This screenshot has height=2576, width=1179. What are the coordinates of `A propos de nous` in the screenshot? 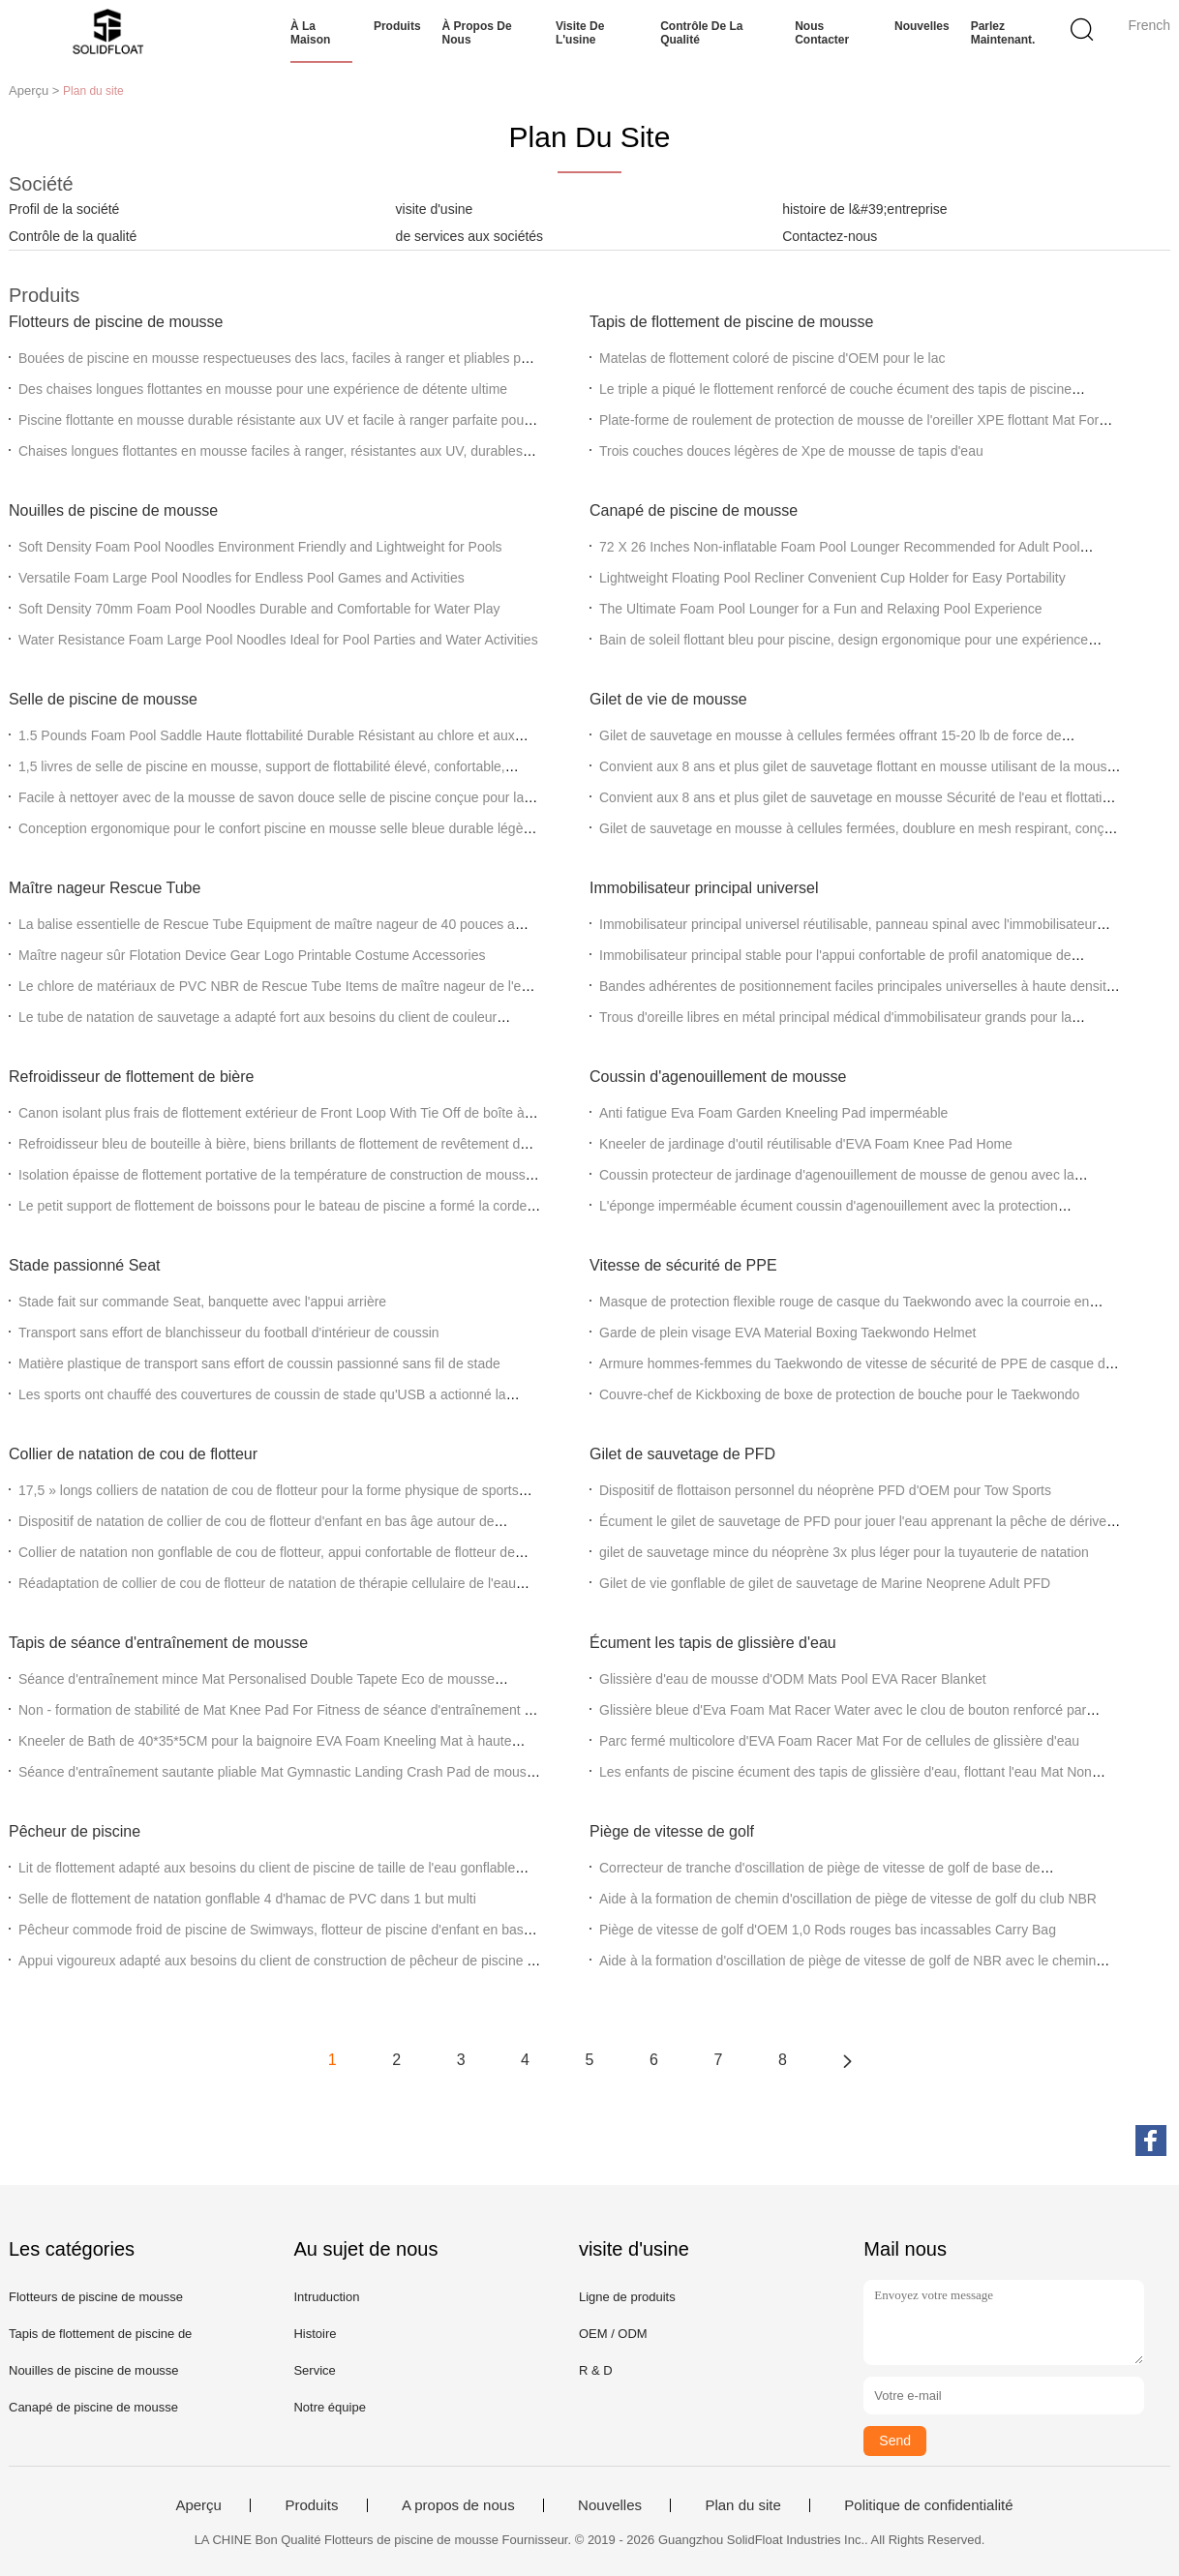 It's located at (458, 2505).